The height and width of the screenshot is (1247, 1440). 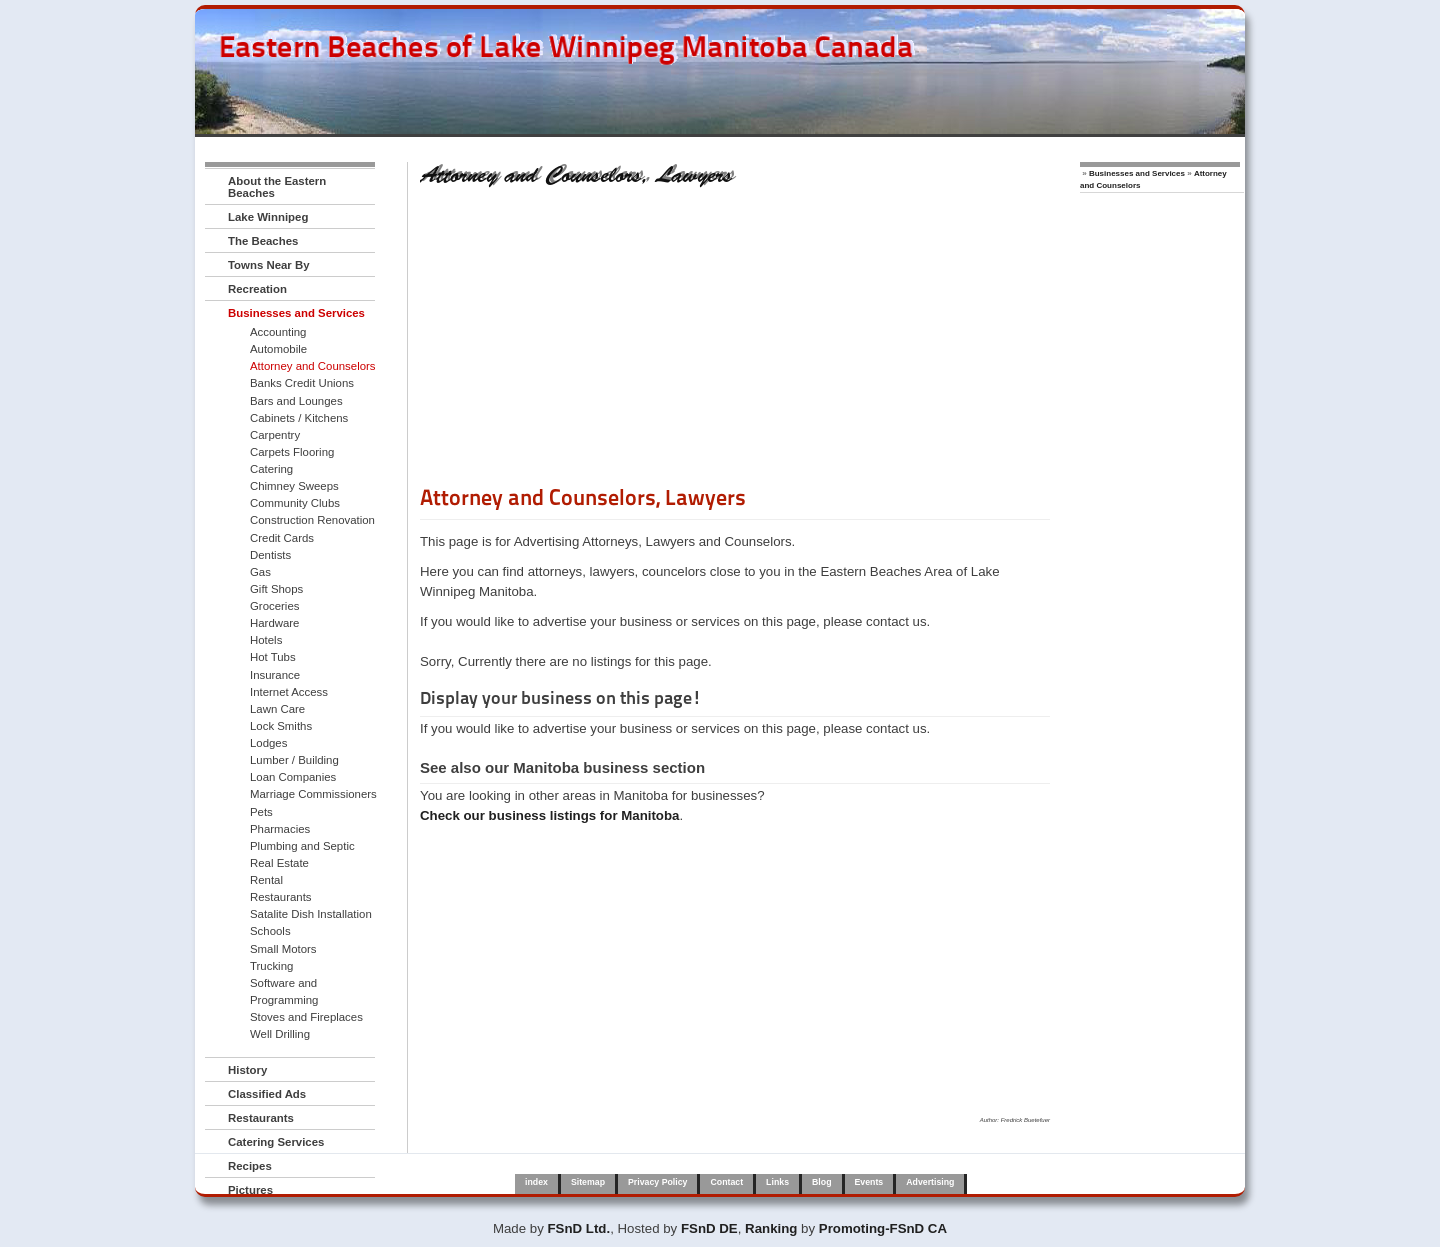 I want to click on Automobile, so click(x=278, y=349).